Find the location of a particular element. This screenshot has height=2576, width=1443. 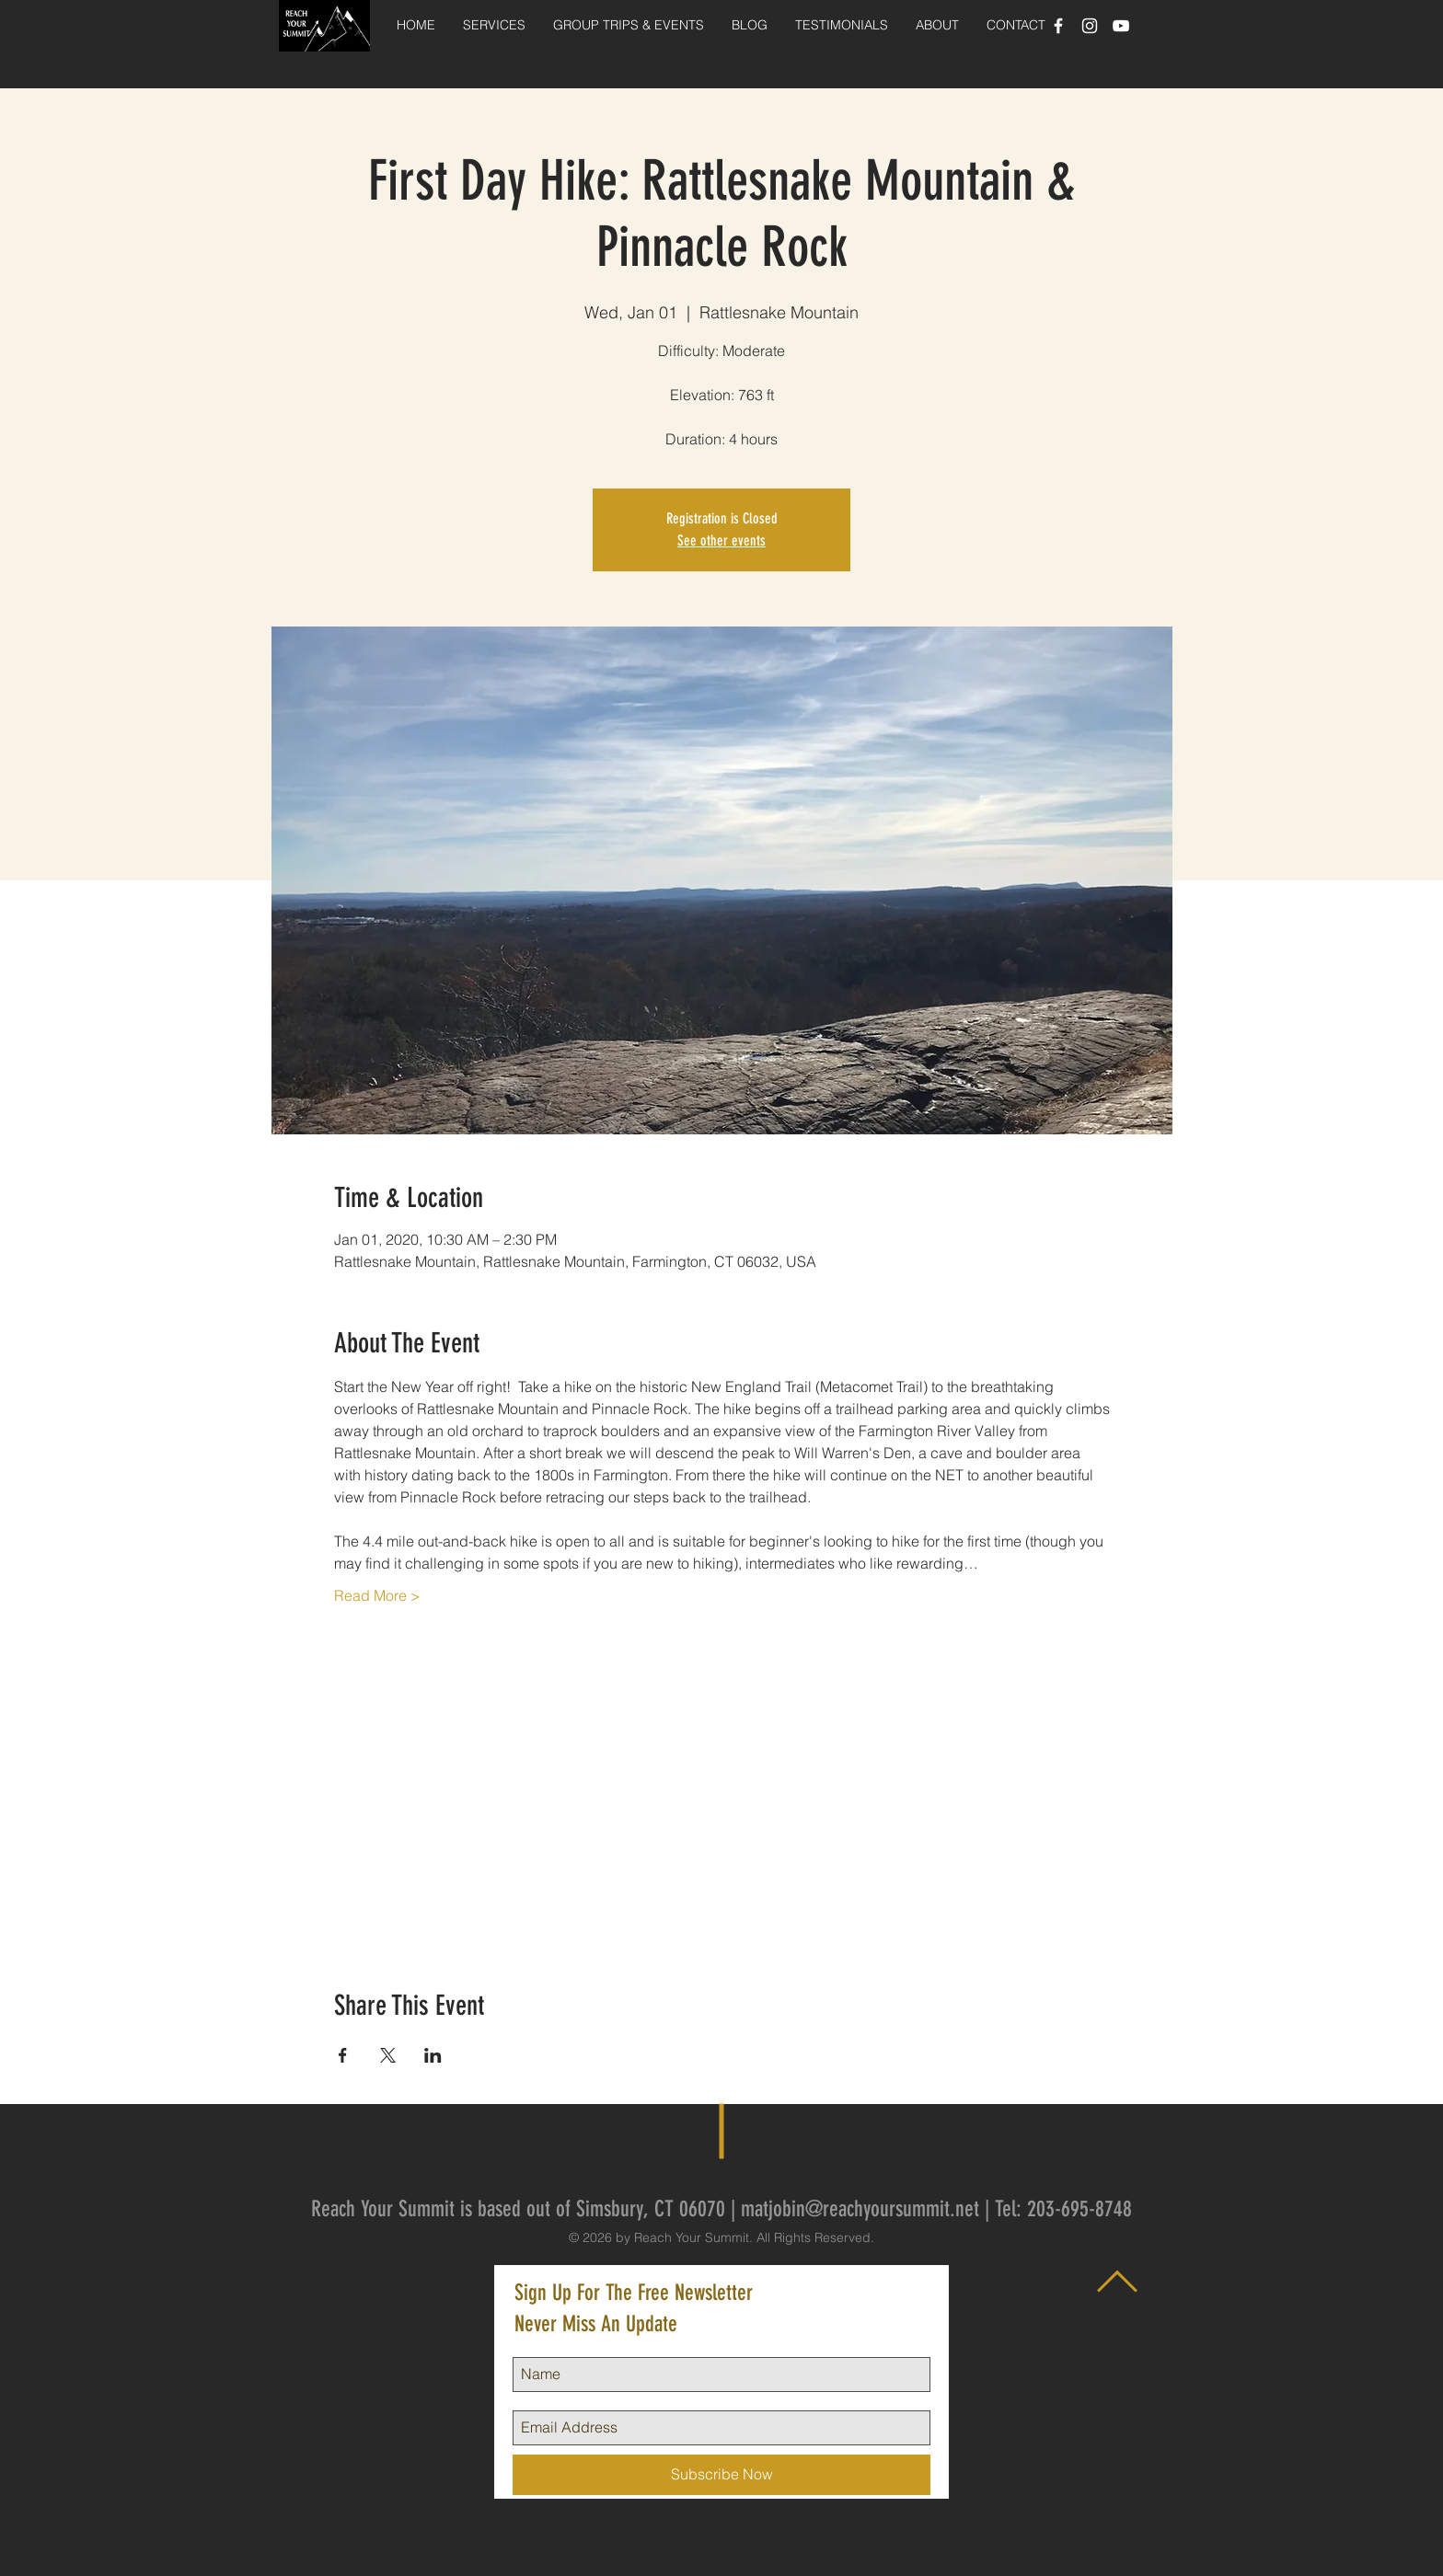

[Subscribe Now] is located at coordinates (721, 2475).